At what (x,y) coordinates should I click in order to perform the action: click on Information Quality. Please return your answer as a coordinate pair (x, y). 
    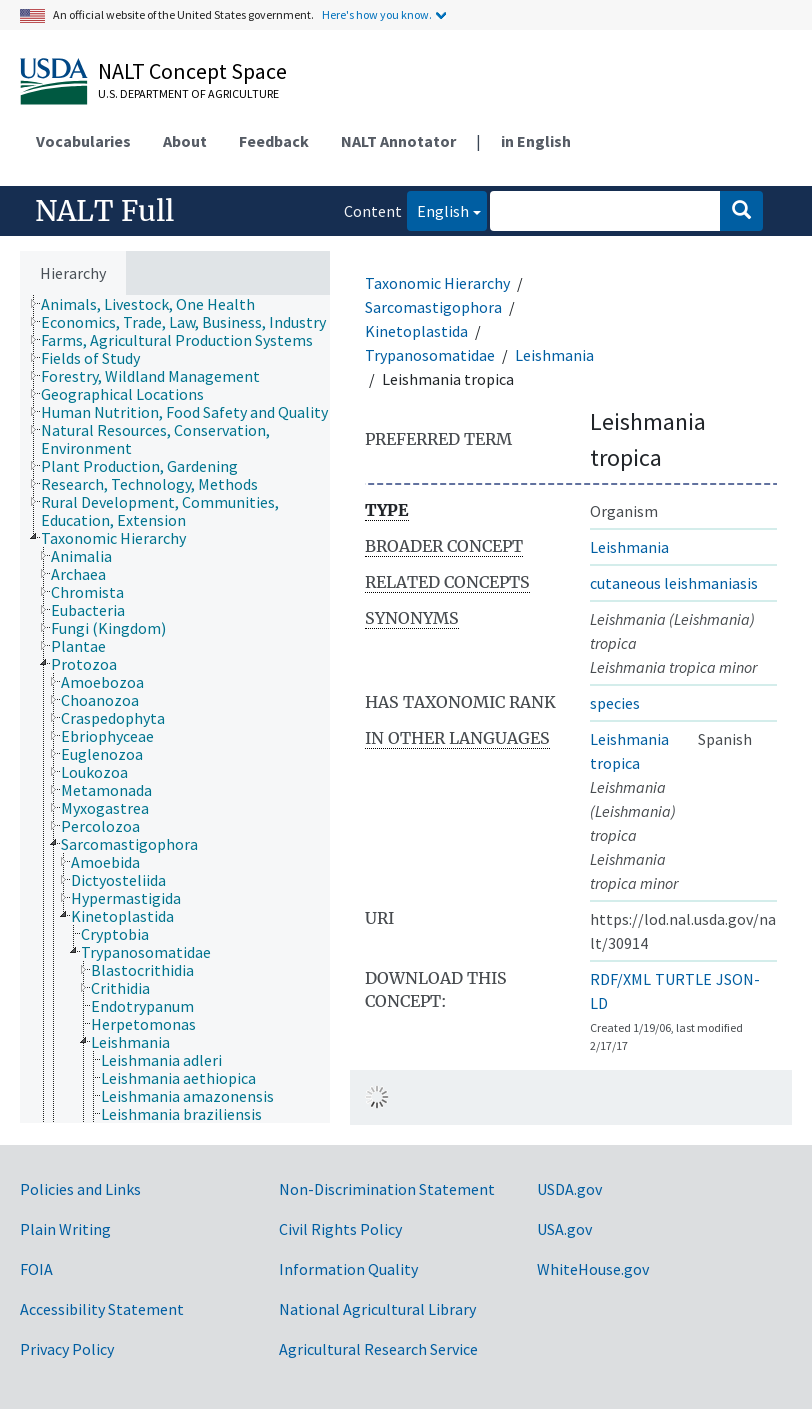
    Looking at the image, I should click on (348, 1269).